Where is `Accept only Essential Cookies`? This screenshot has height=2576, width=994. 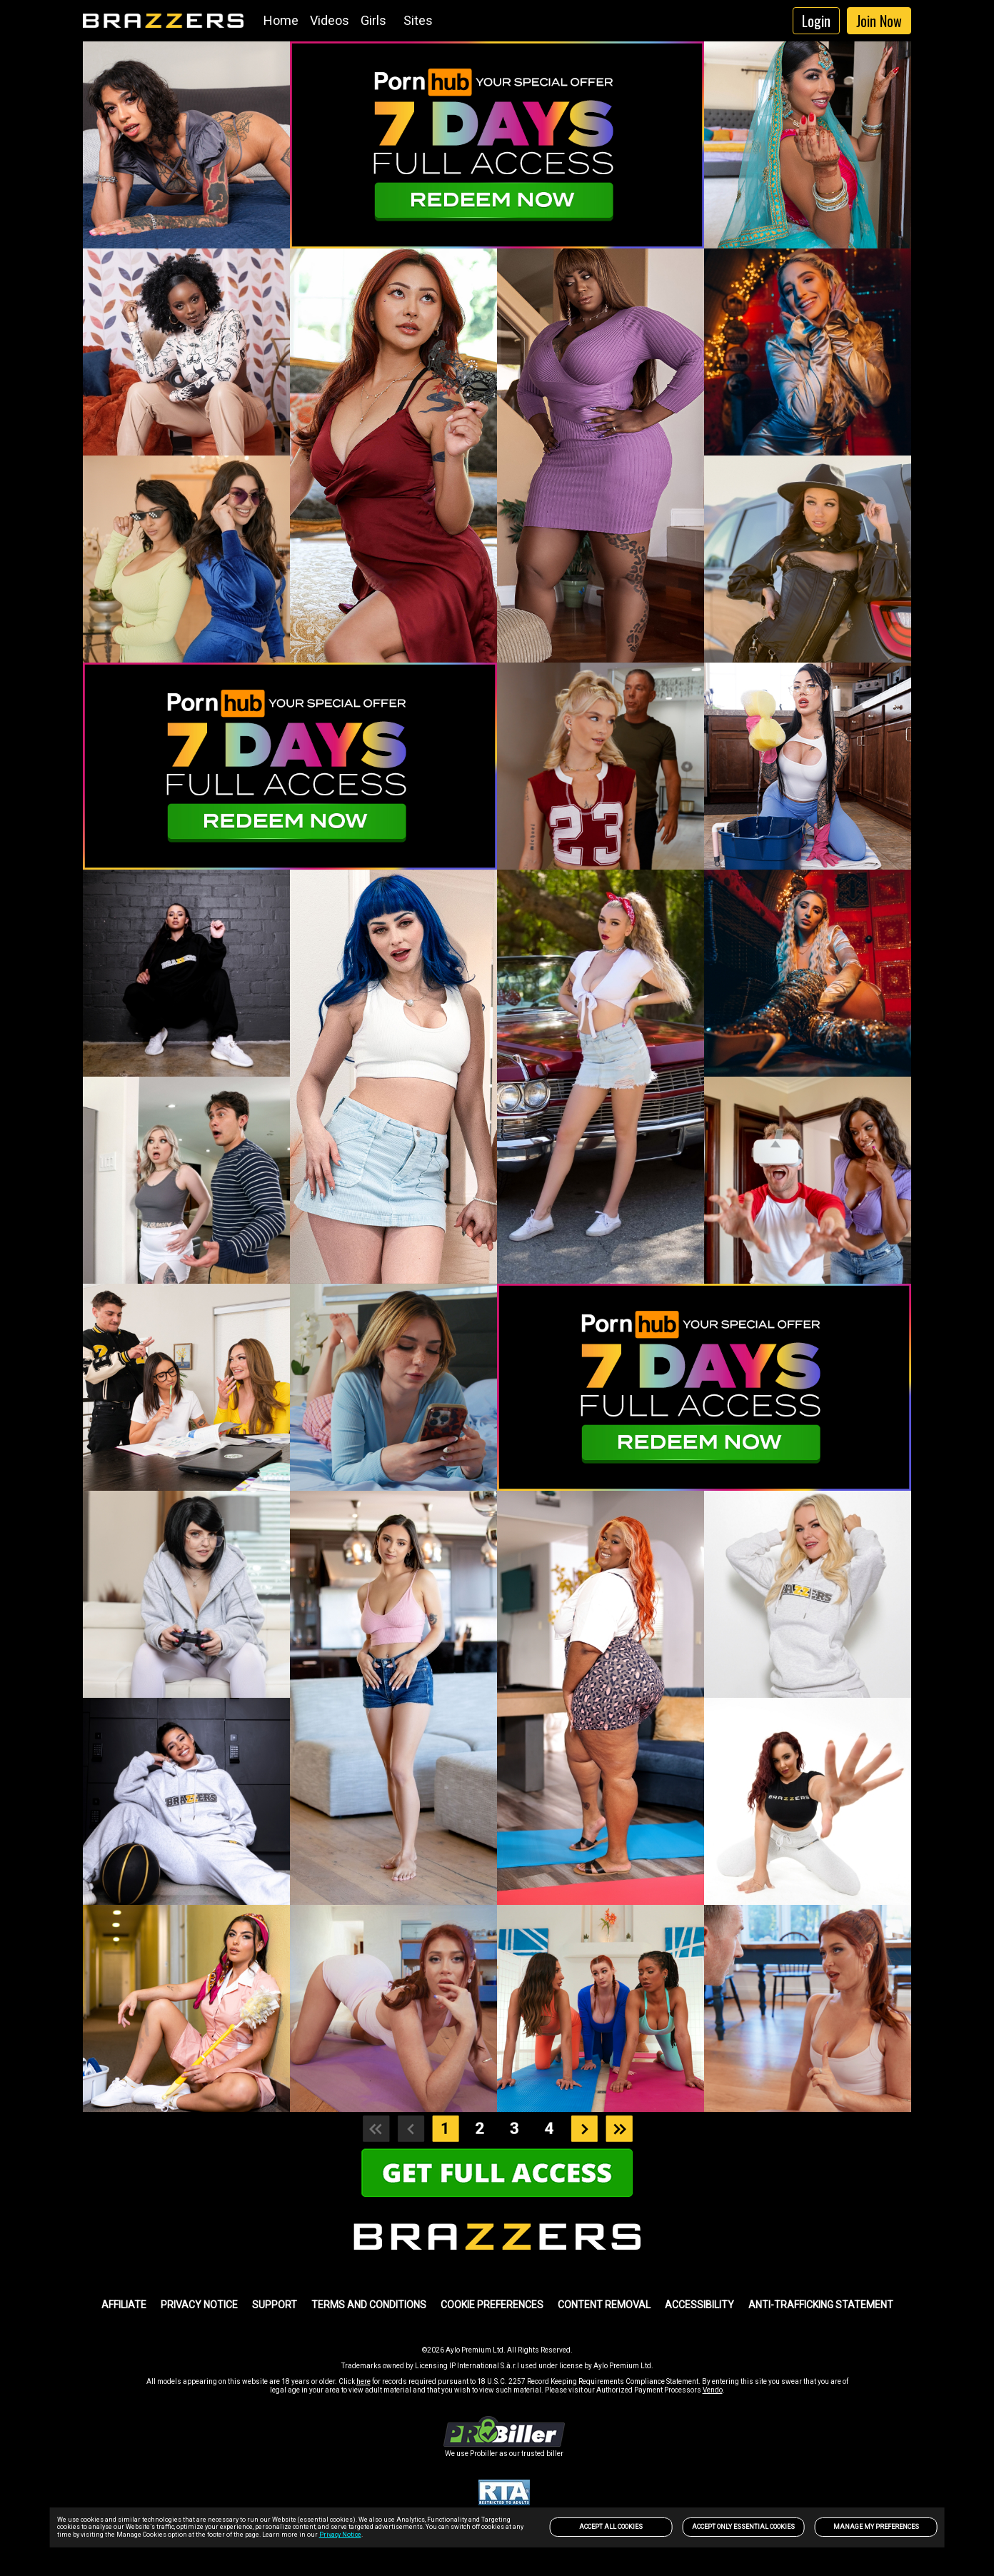
Accept only Essential Cookies is located at coordinates (743, 2526).